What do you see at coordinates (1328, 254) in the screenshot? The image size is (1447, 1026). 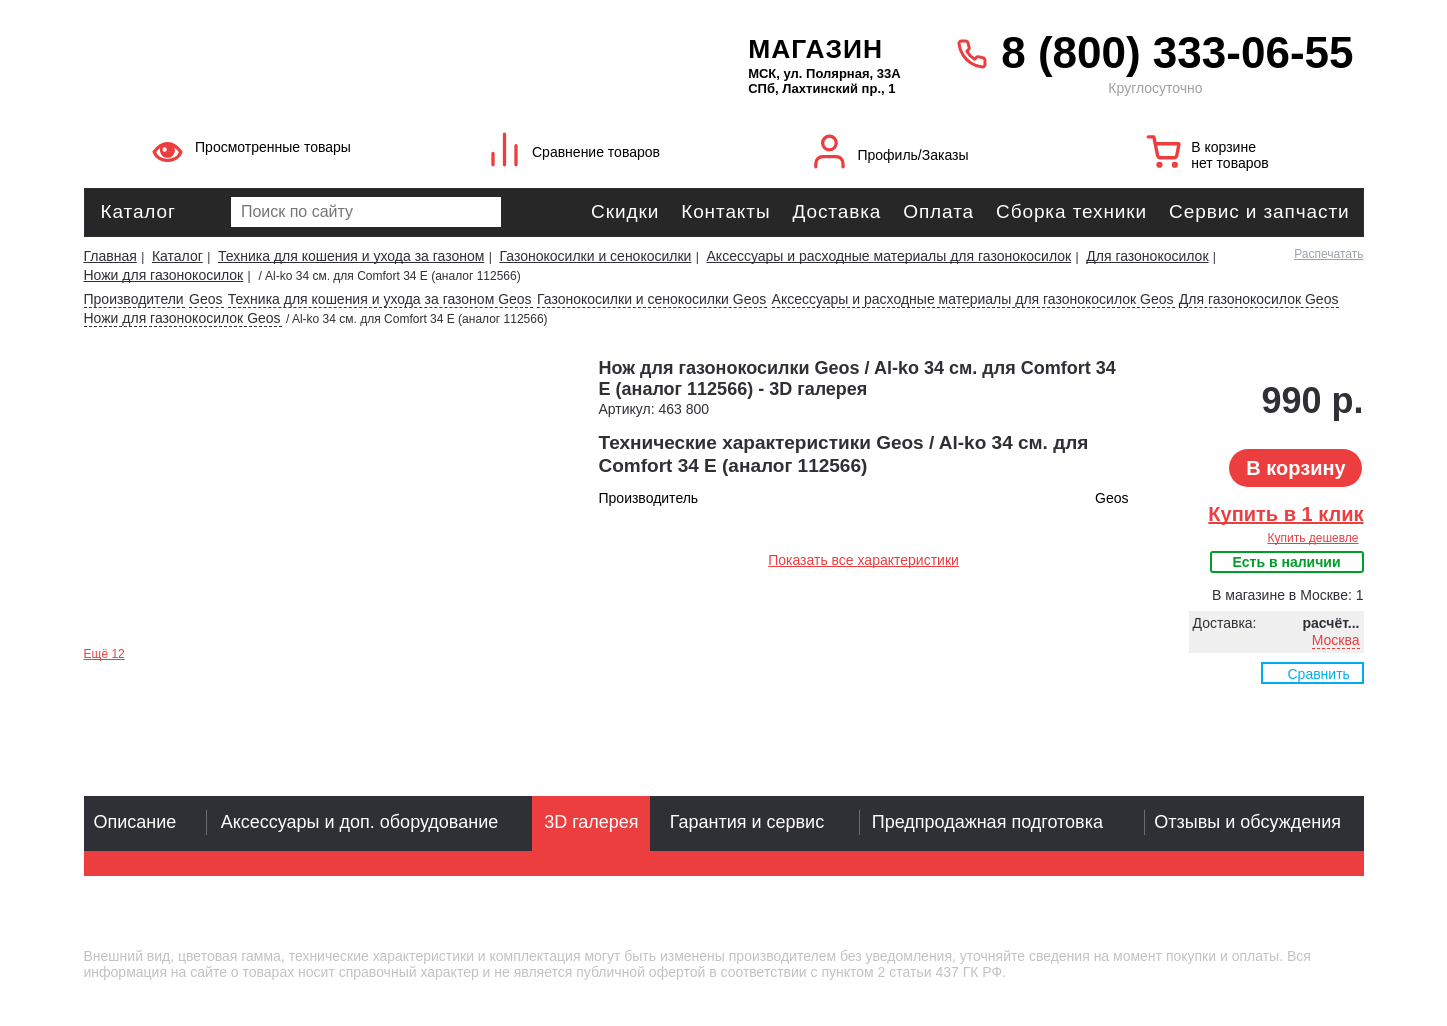 I see `Распечатать` at bounding box center [1328, 254].